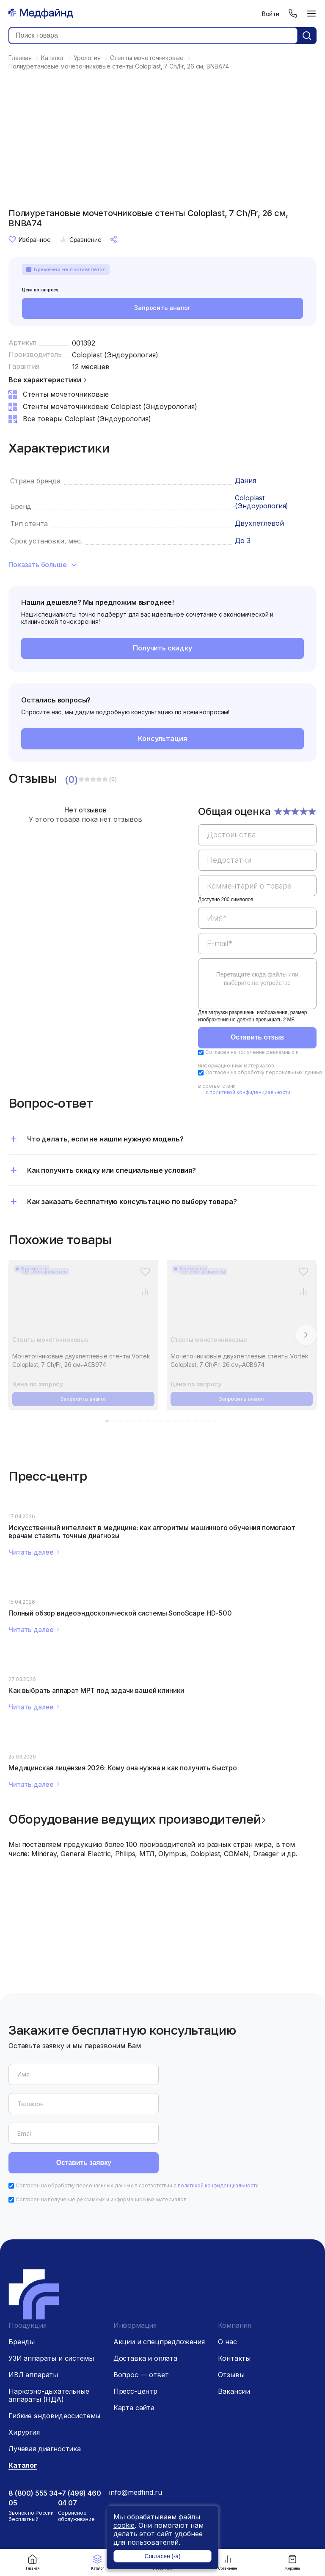 This screenshot has width=325, height=2576. I want to click on Корзина, so click(292, 2562).